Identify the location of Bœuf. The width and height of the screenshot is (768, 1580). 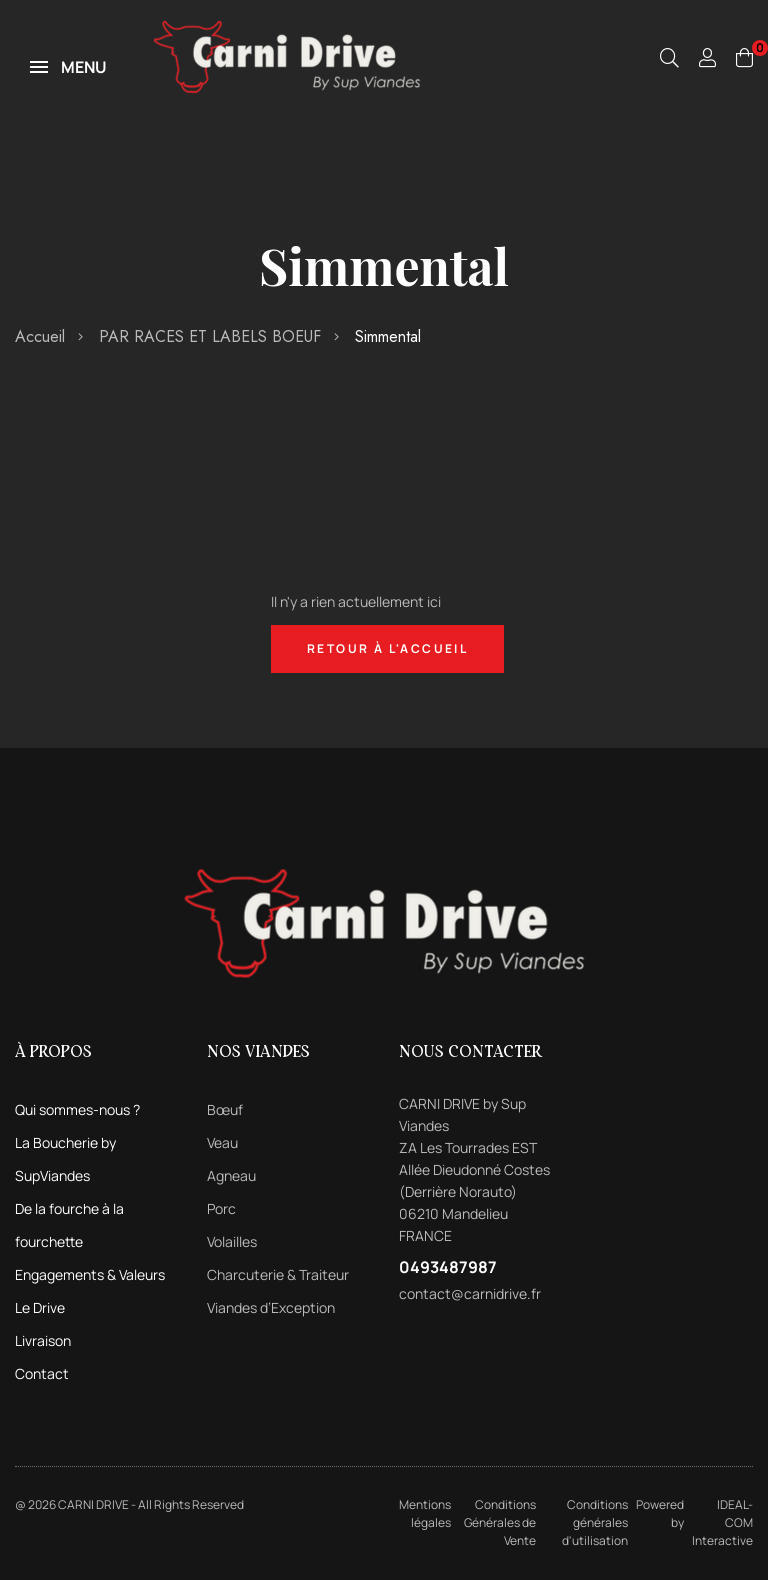
(225, 1109).